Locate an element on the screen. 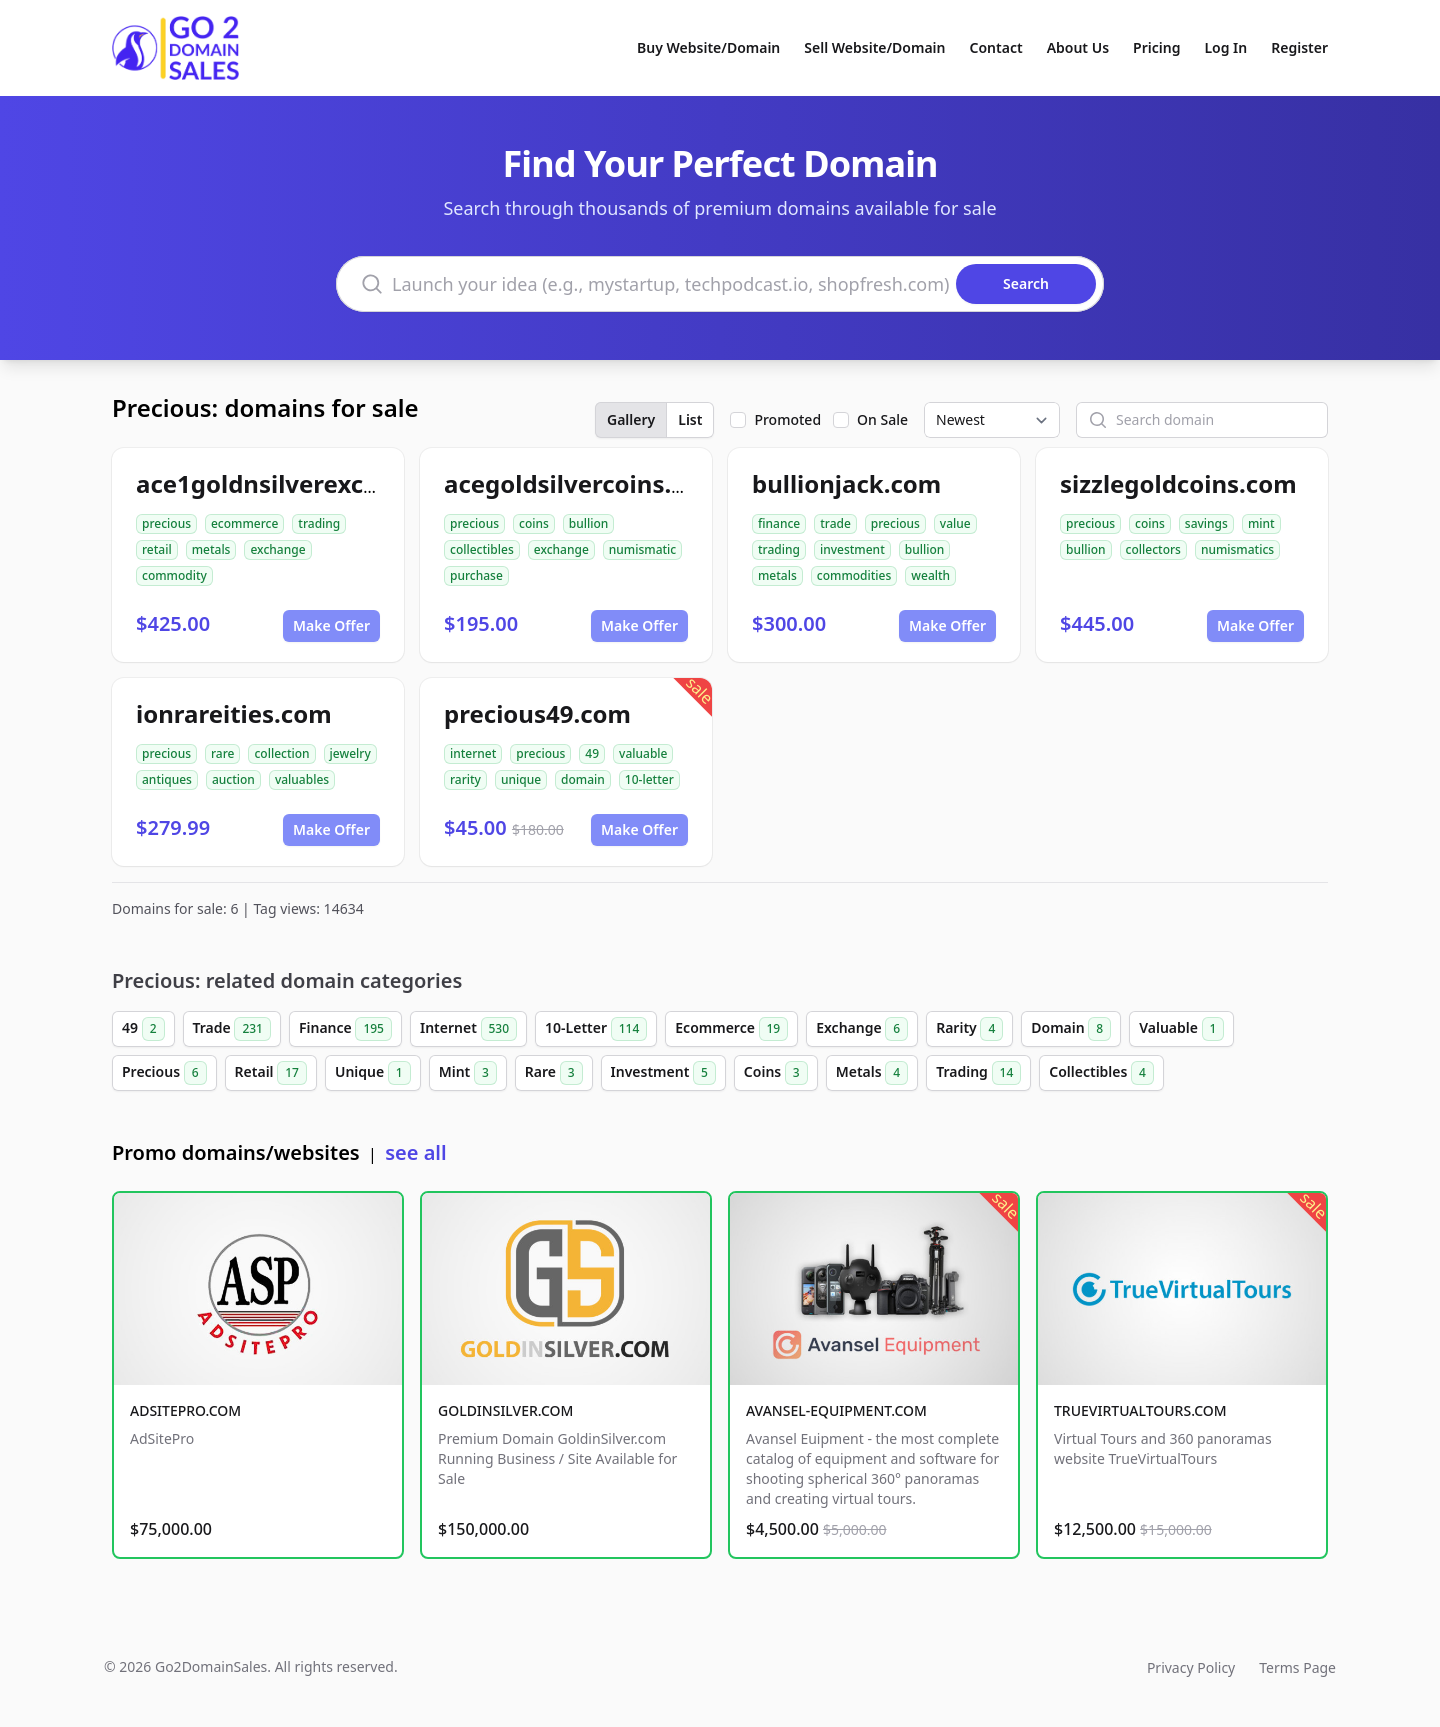 This screenshot has height=1727, width=1440. Coins is located at coordinates (776, 1073).